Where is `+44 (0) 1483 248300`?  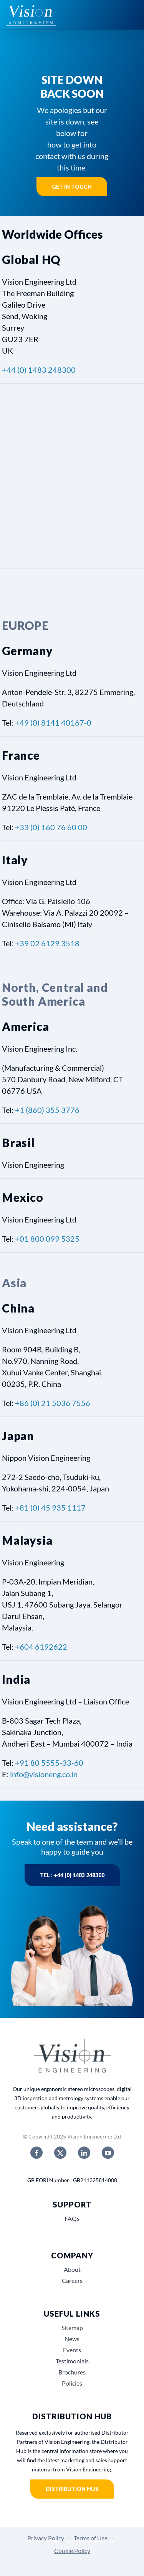
+44 (0) 1483 248300 is located at coordinates (39, 369).